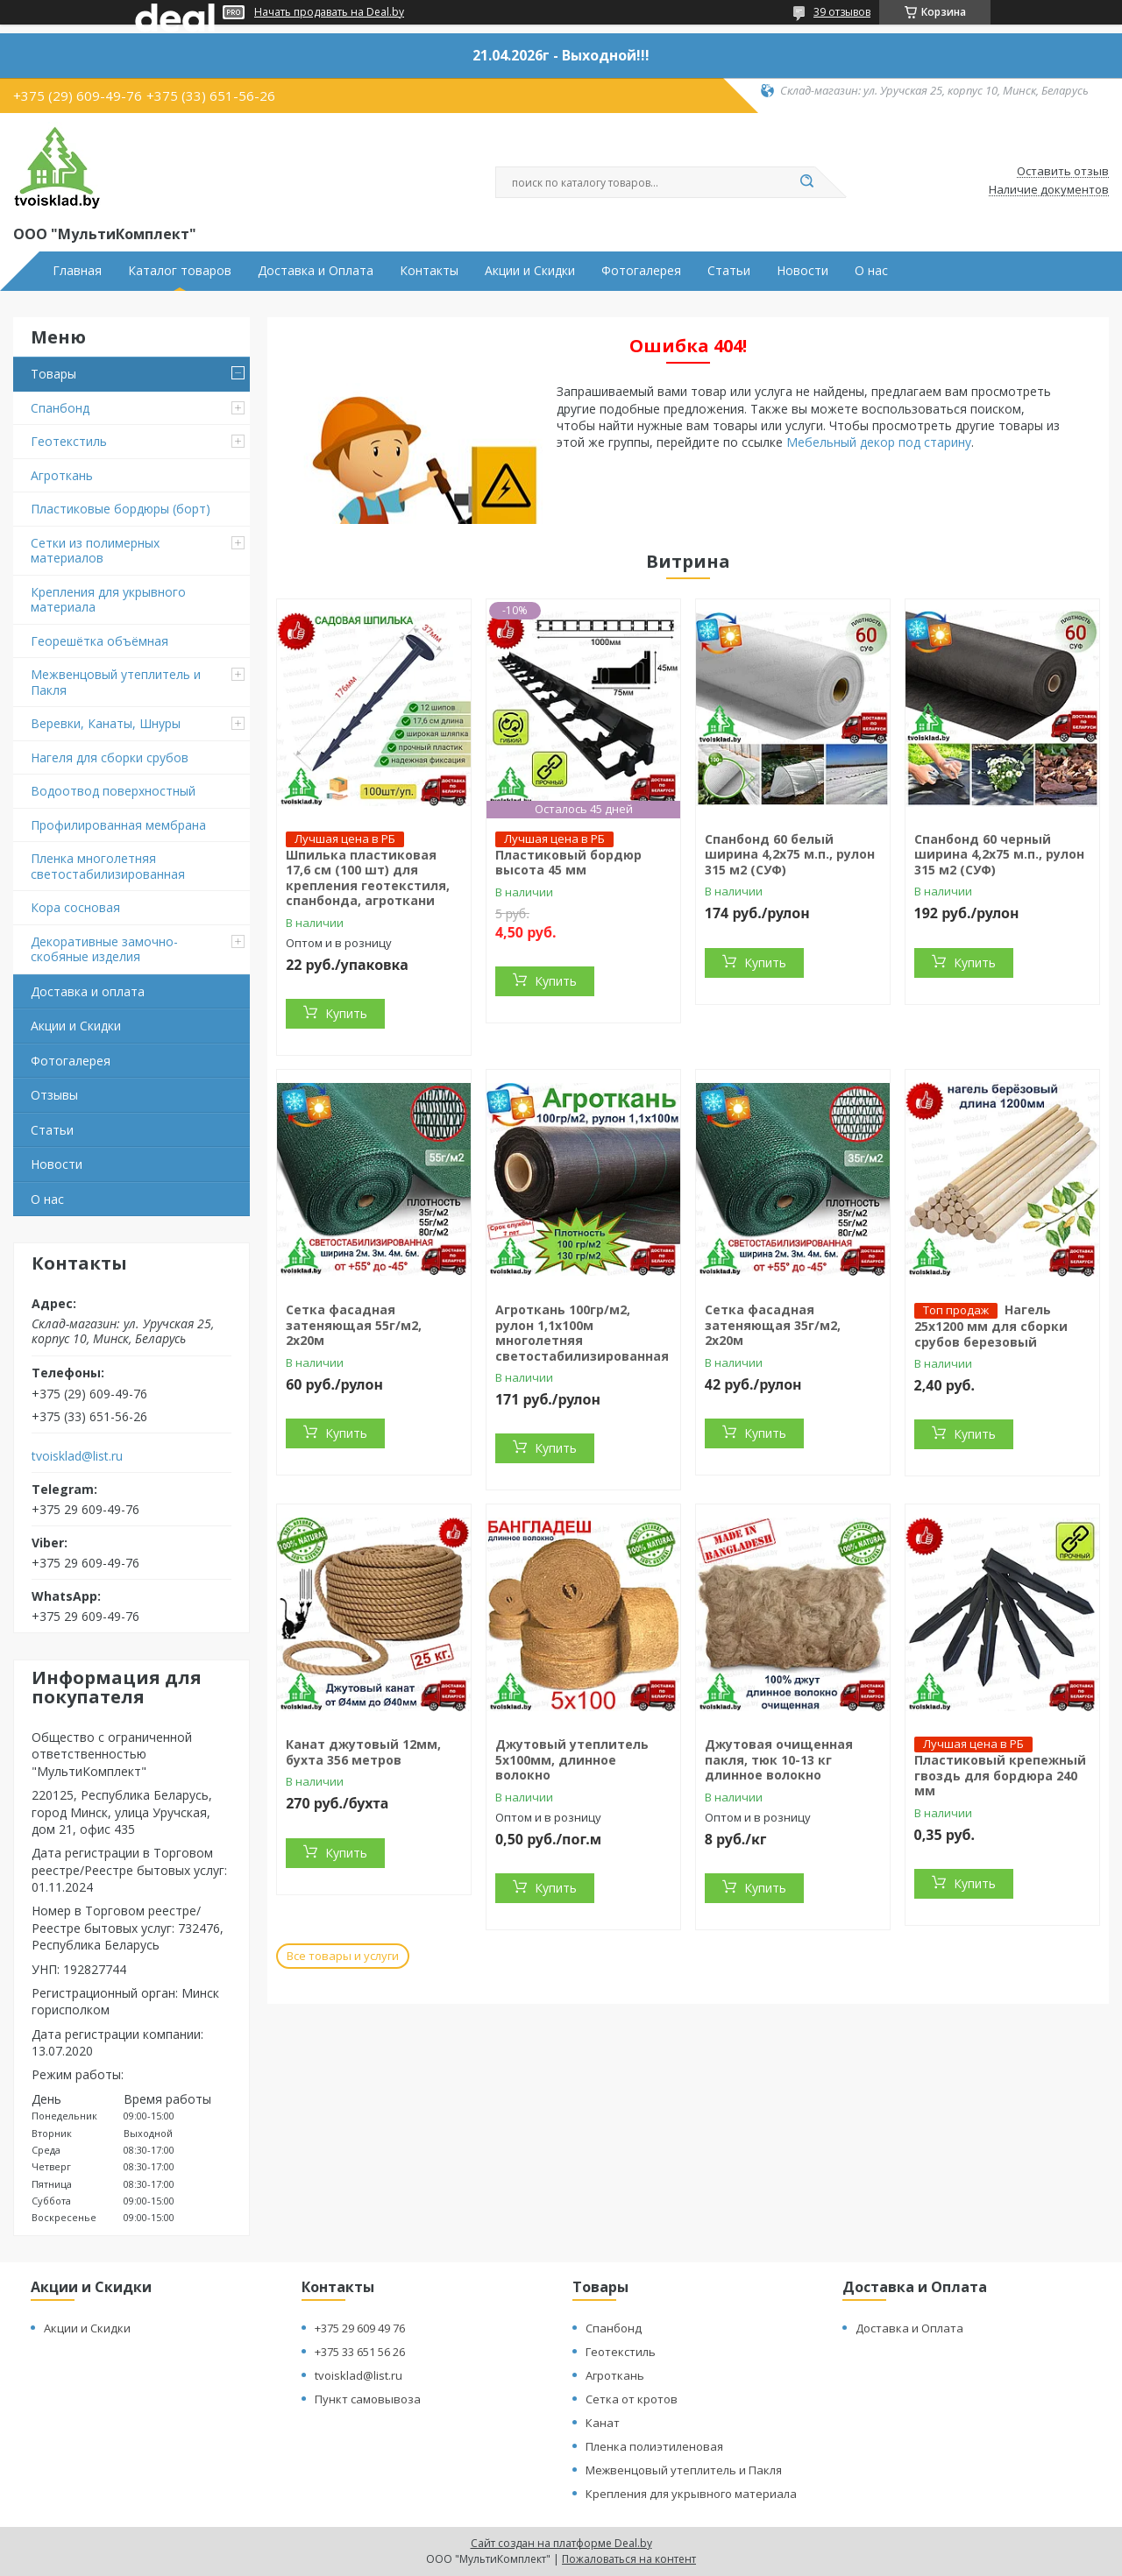  What do you see at coordinates (654, 2446) in the screenshot?
I see `Пленка полиэтиленовая` at bounding box center [654, 2446].